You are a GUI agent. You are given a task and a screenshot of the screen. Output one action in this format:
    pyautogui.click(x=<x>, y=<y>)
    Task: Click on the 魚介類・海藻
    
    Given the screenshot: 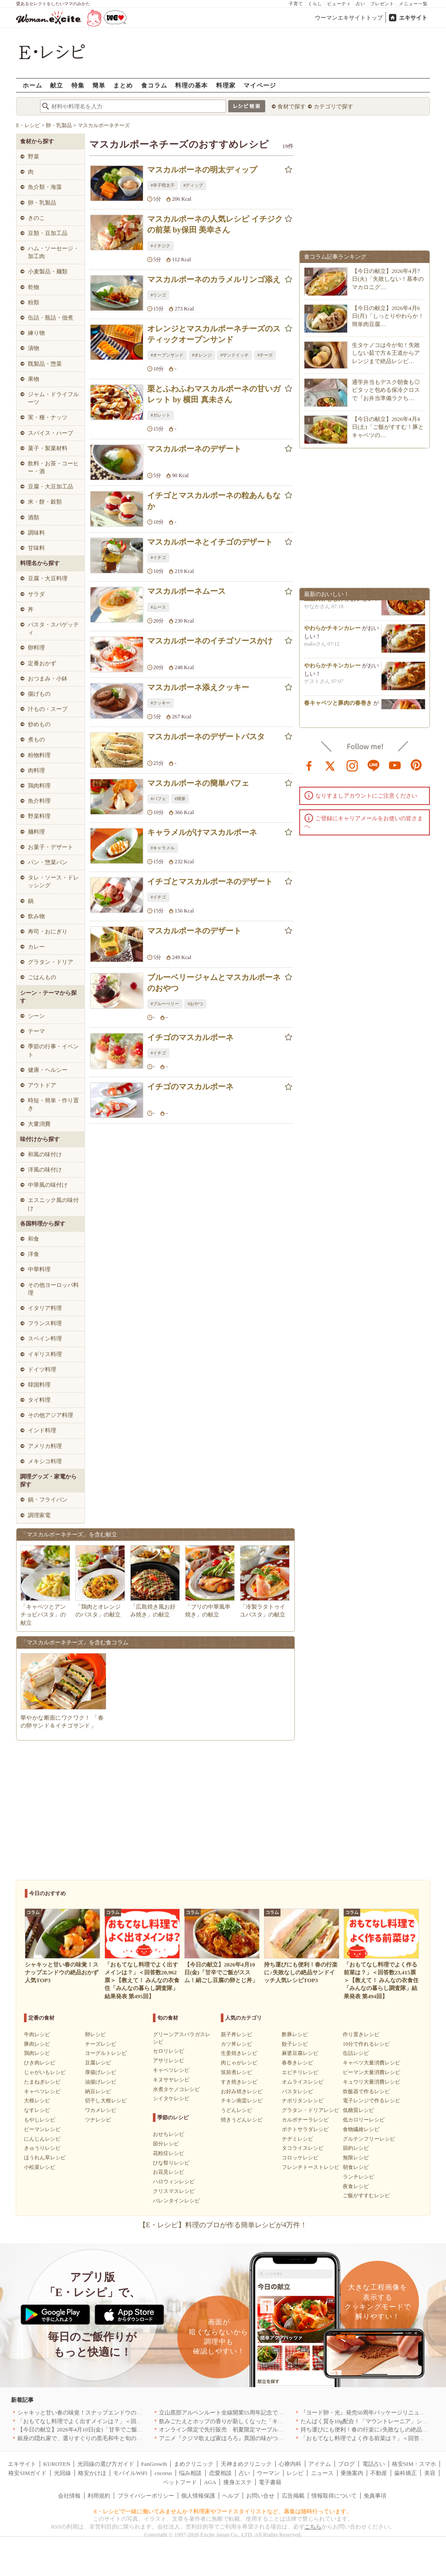 What is the action you would take?
    pyautogui.click(x=45, y=187)
    